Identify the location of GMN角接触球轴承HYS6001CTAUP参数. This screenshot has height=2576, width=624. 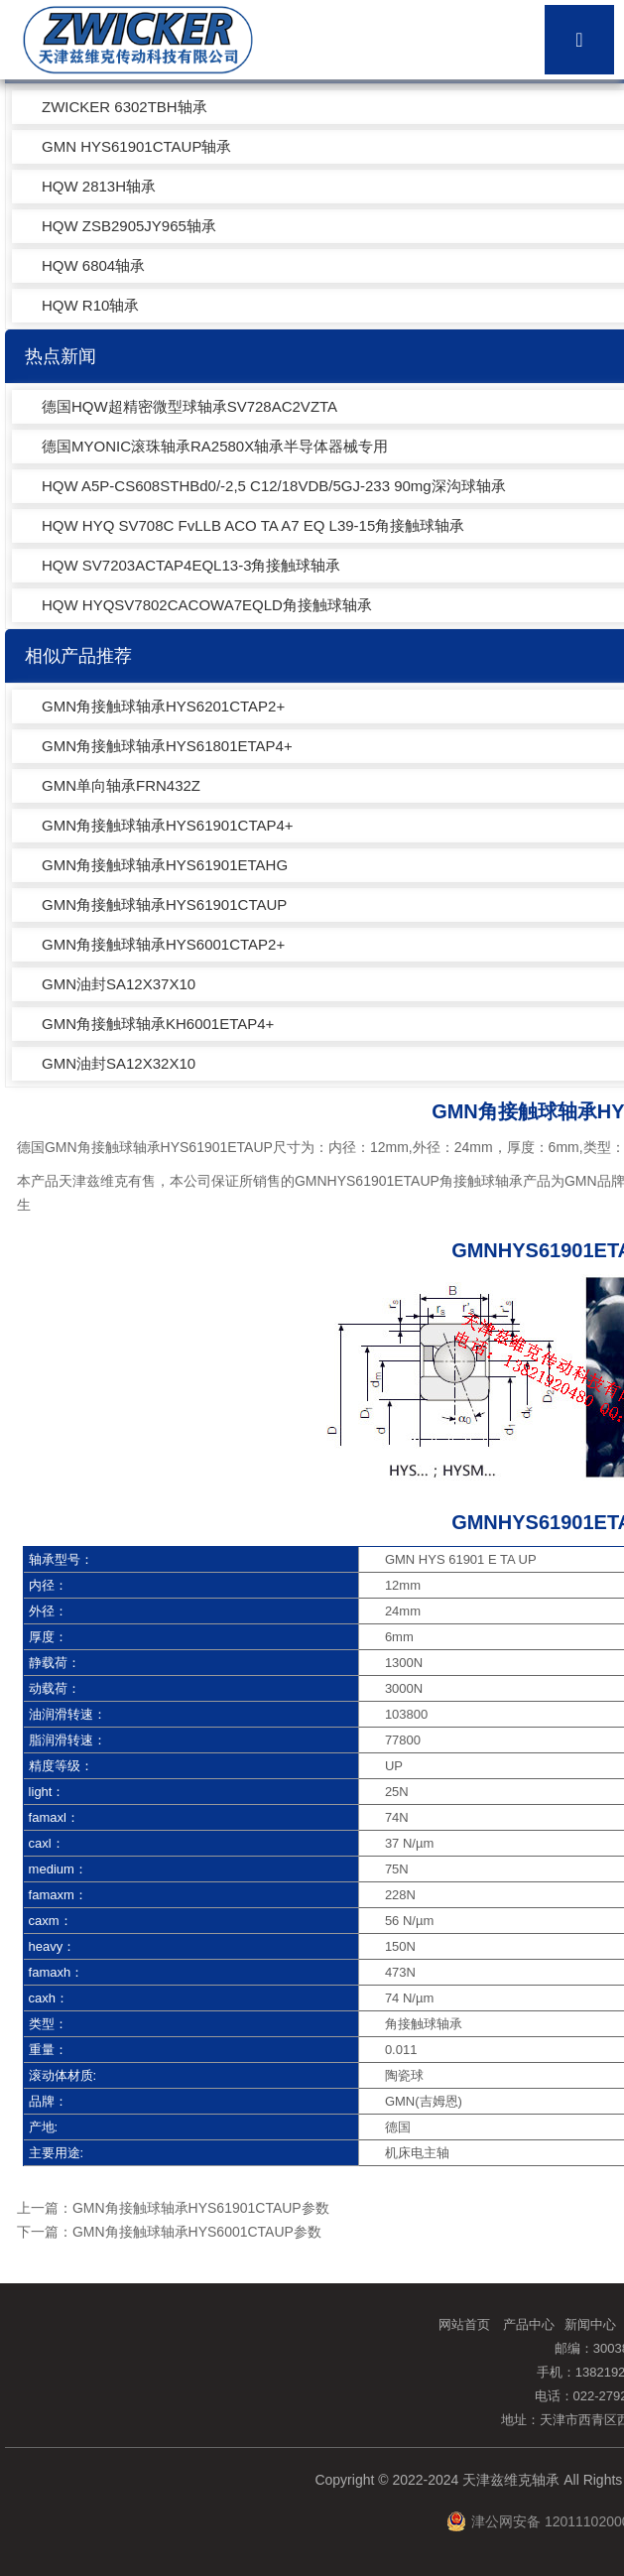
(196, 2232).